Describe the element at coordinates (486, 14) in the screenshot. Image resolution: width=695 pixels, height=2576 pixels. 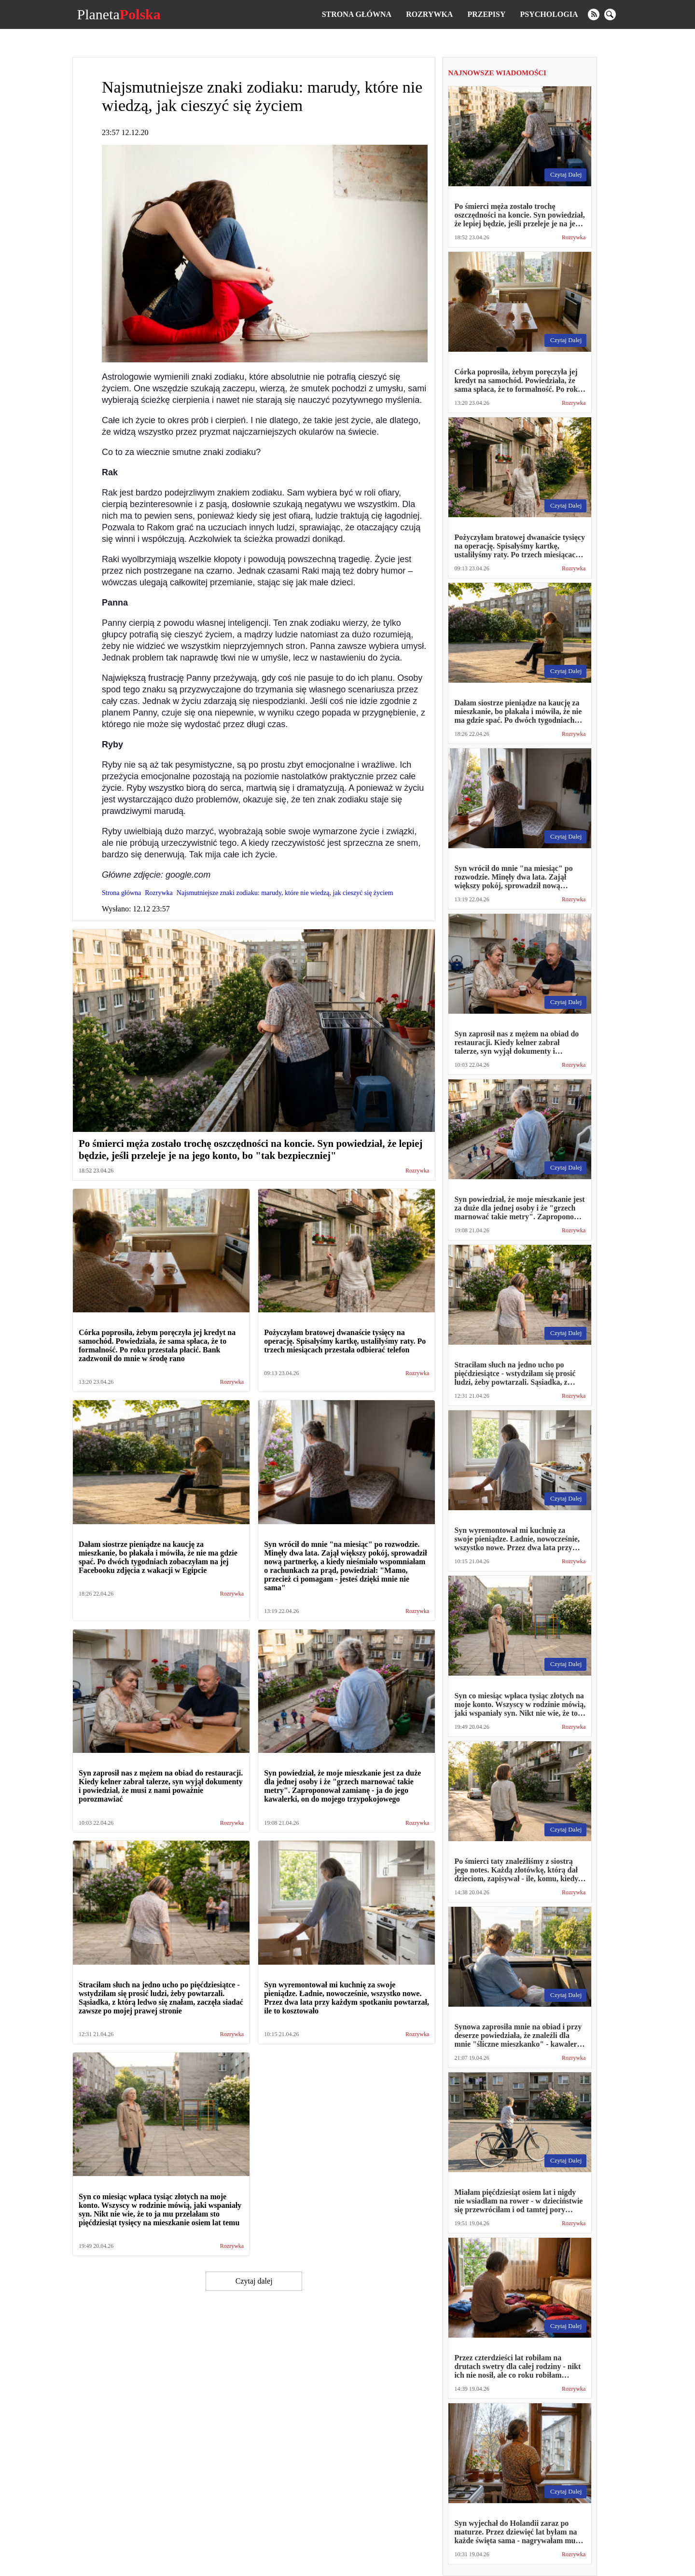
I see `Przepisy` at that location.